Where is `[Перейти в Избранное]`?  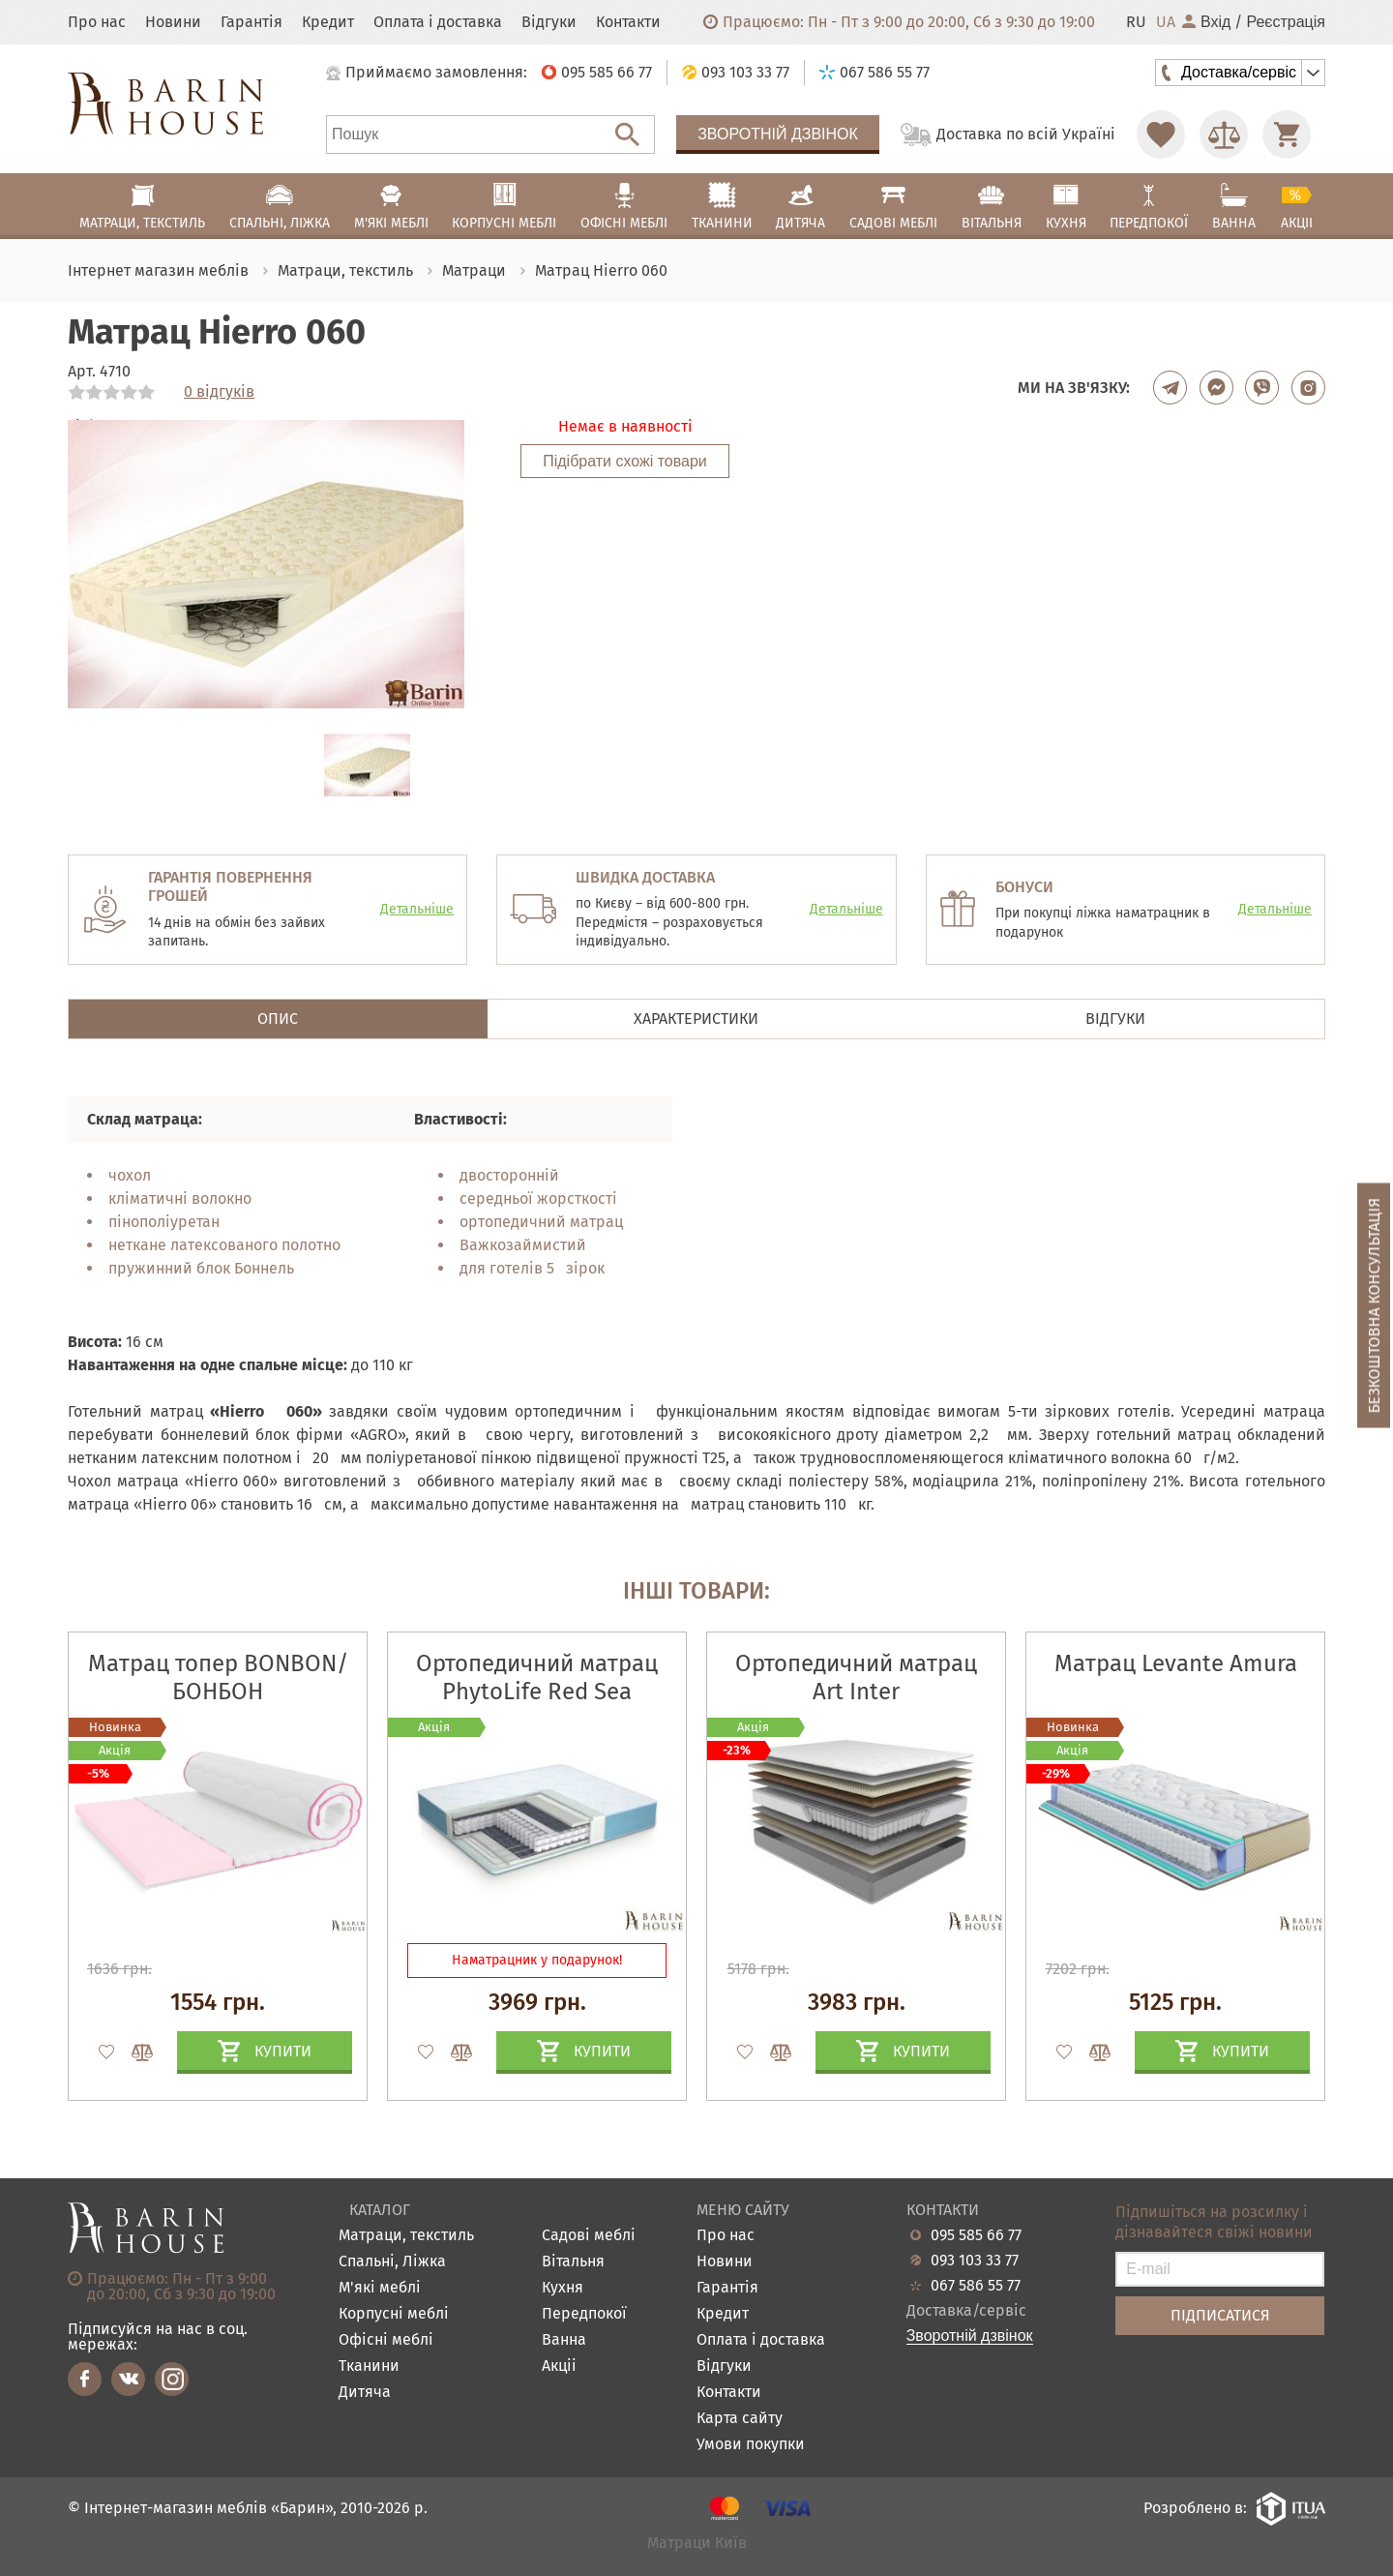 [Перейти в Избранное] is located at coordinates (1161, 134).